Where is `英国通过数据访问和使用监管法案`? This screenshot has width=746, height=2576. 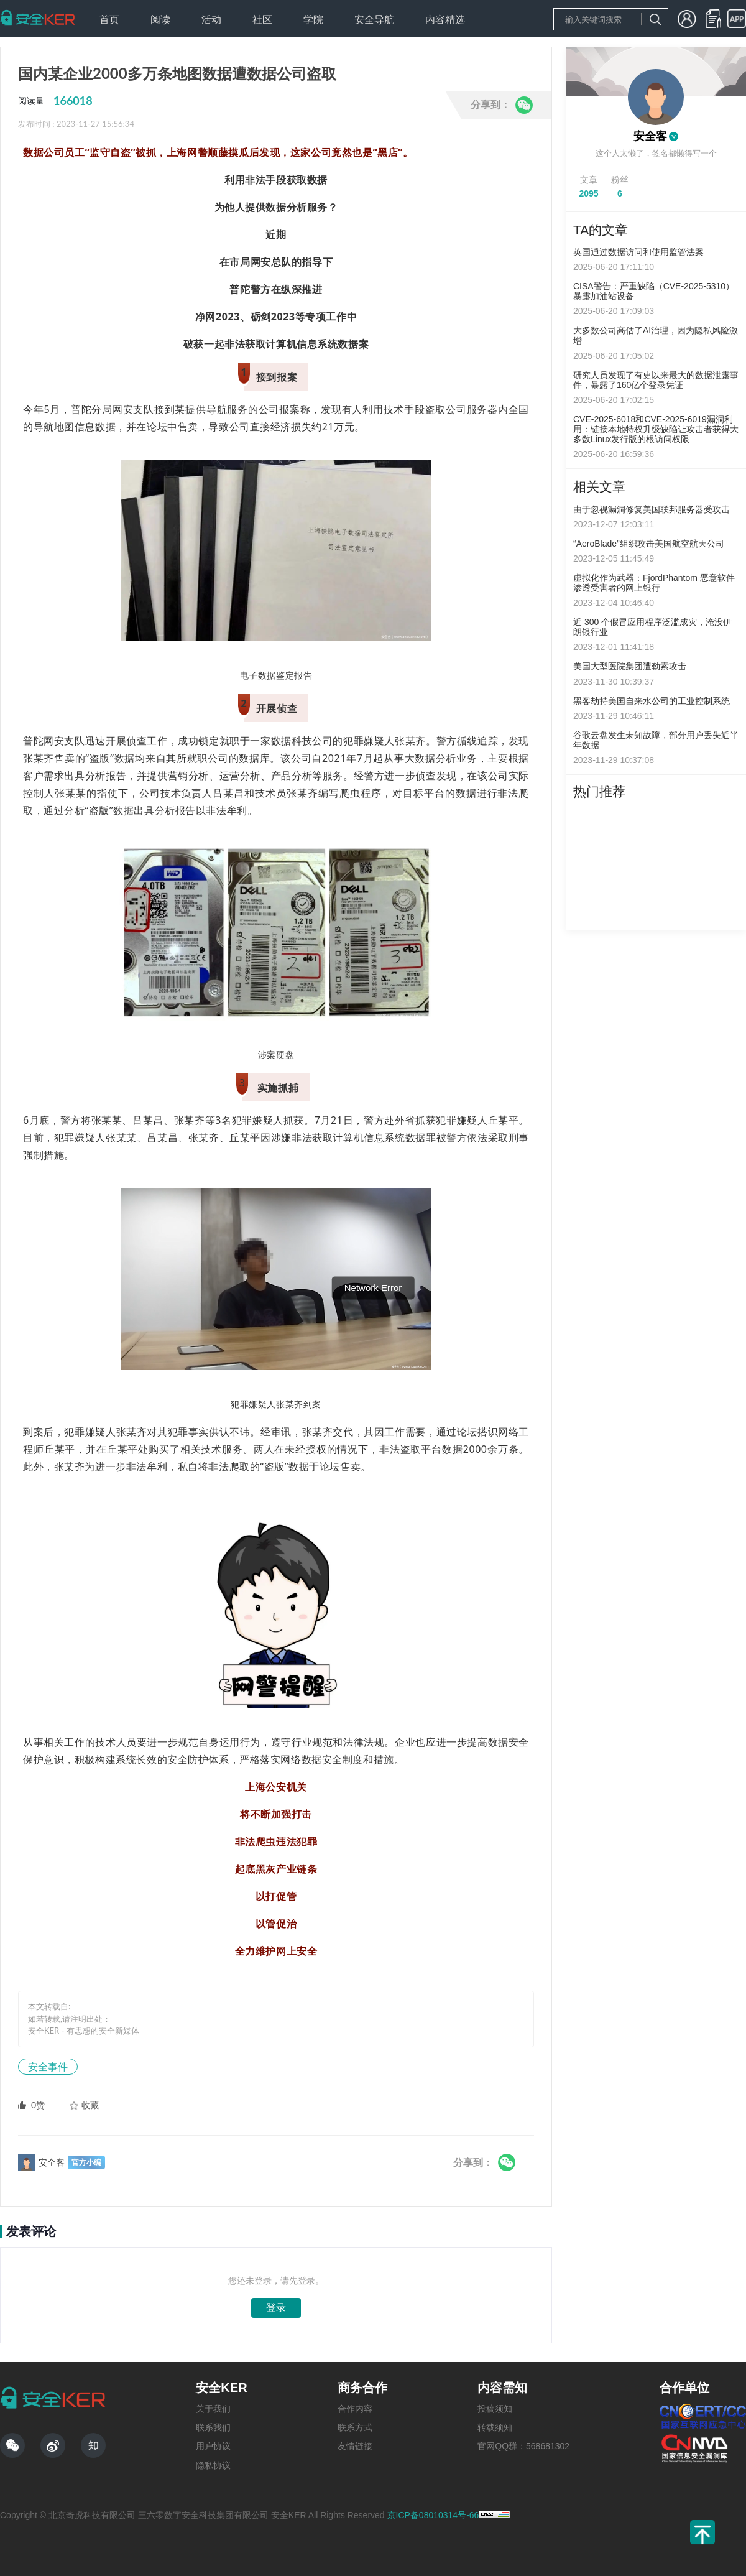
英国通过数据访问和使用监管法案 is located at coordinates (638, 252).